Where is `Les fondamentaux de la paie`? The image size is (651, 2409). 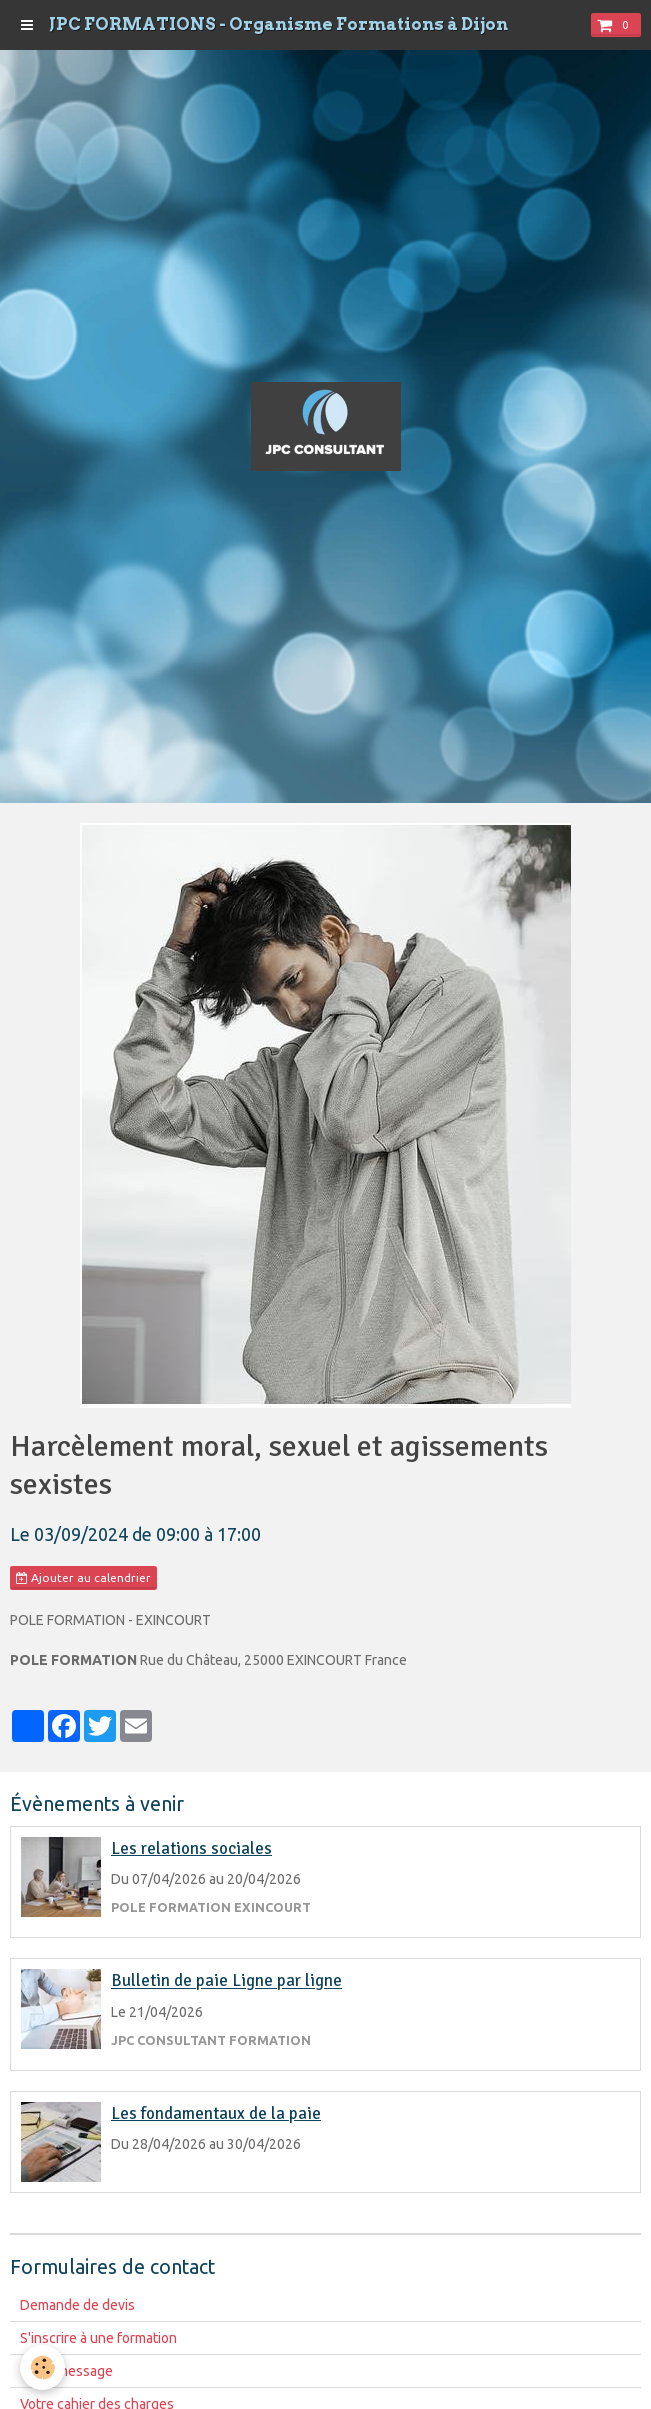 Les fondamentaux de la paie is located at coordinates (216, 2113).